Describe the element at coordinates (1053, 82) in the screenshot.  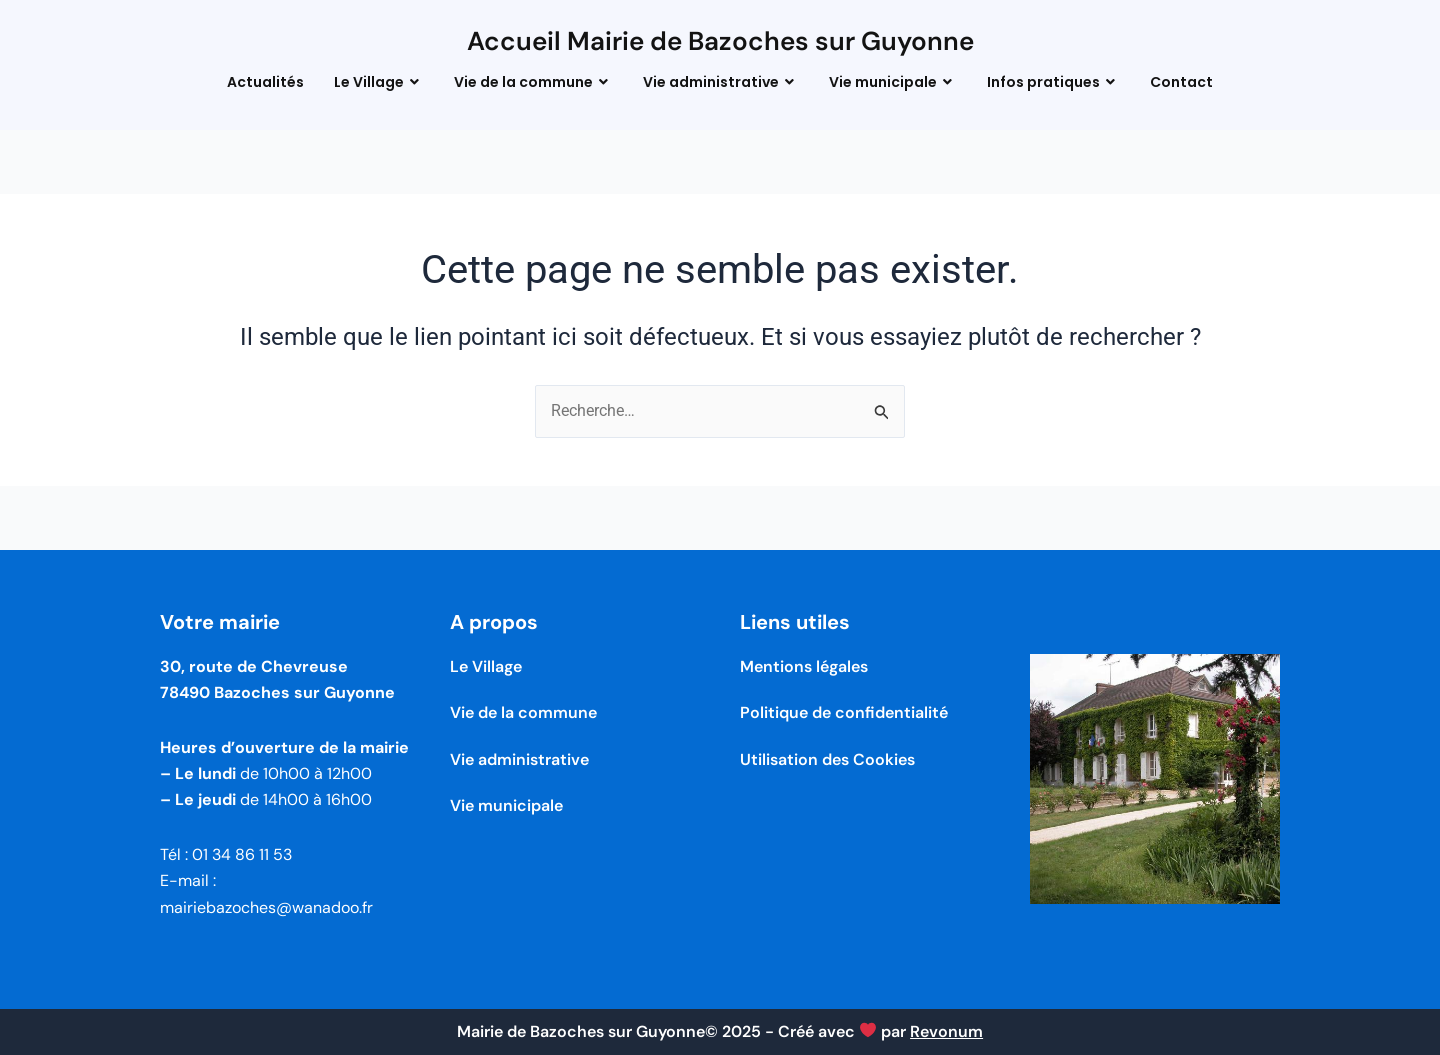
I see `Infos pratiques` at that location.